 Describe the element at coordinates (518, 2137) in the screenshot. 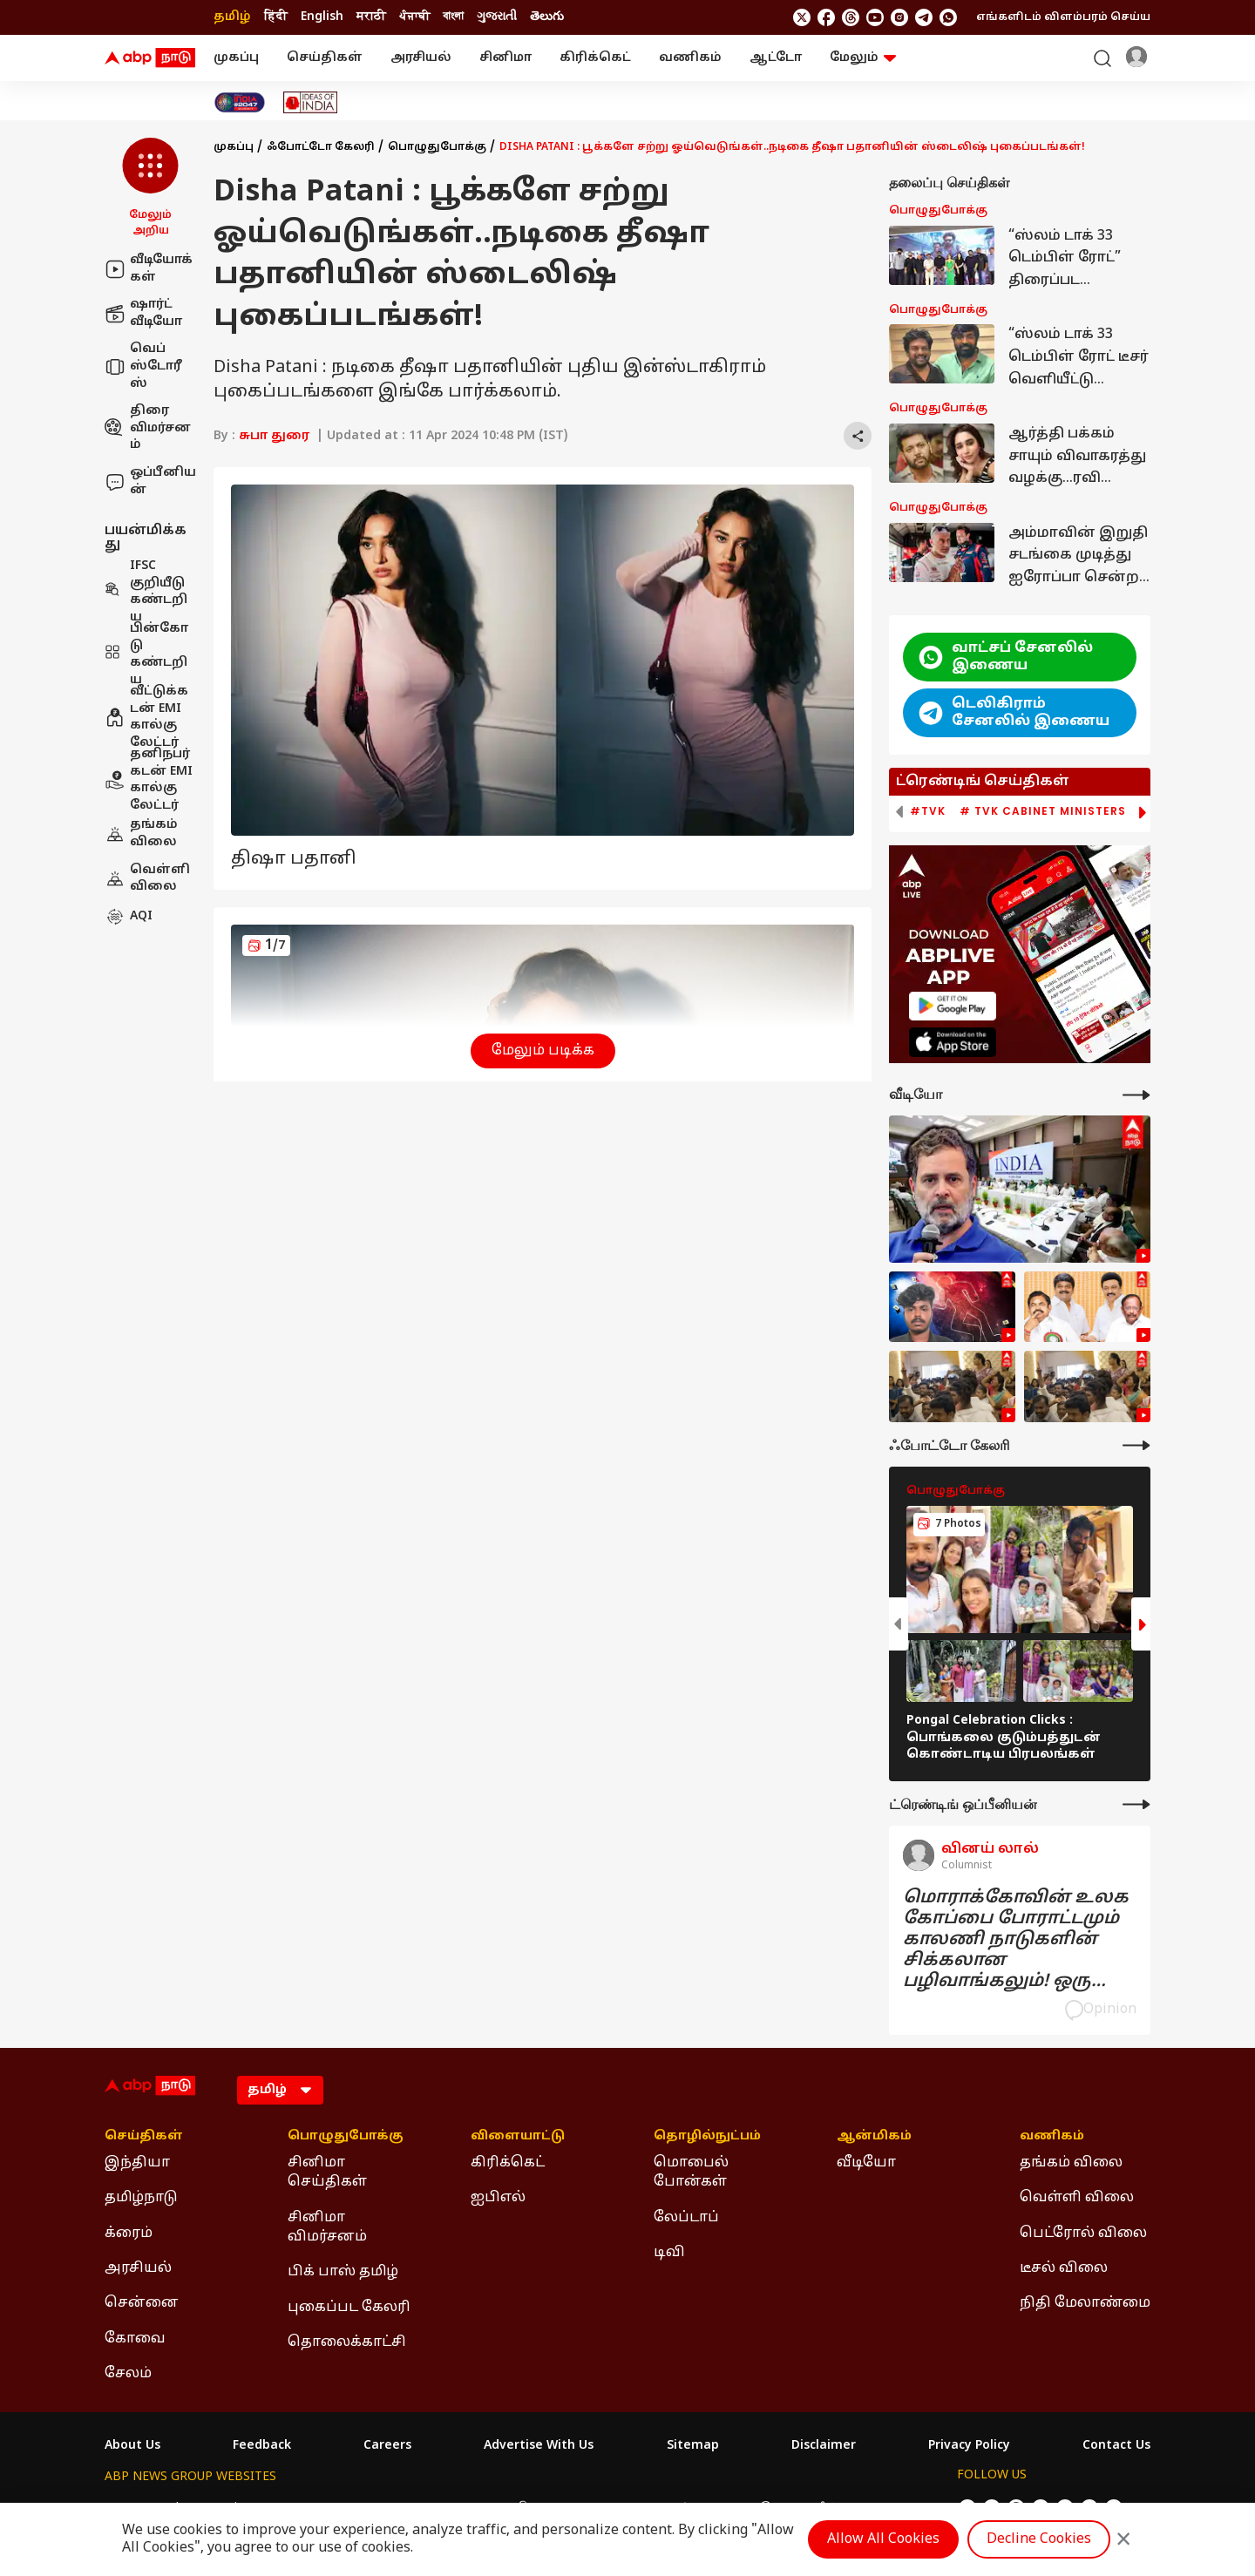

I see `விளையாட்டு [Click Here for விளையாட்டு Section]` at that location.